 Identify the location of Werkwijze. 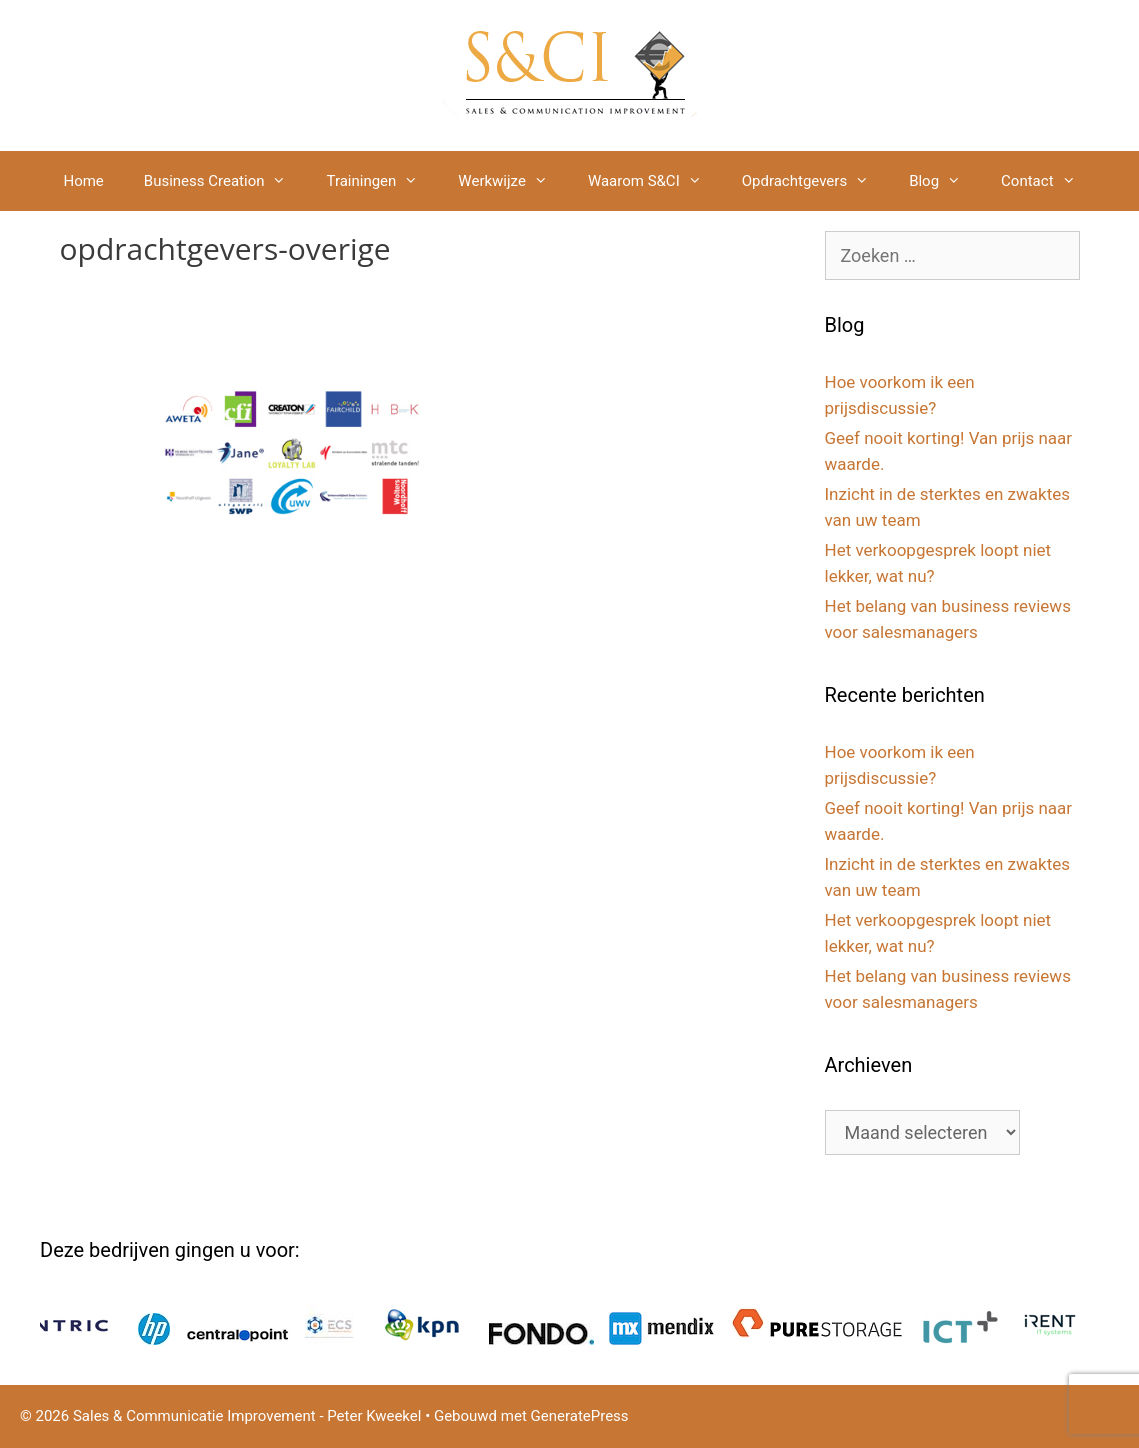
(513, 181).